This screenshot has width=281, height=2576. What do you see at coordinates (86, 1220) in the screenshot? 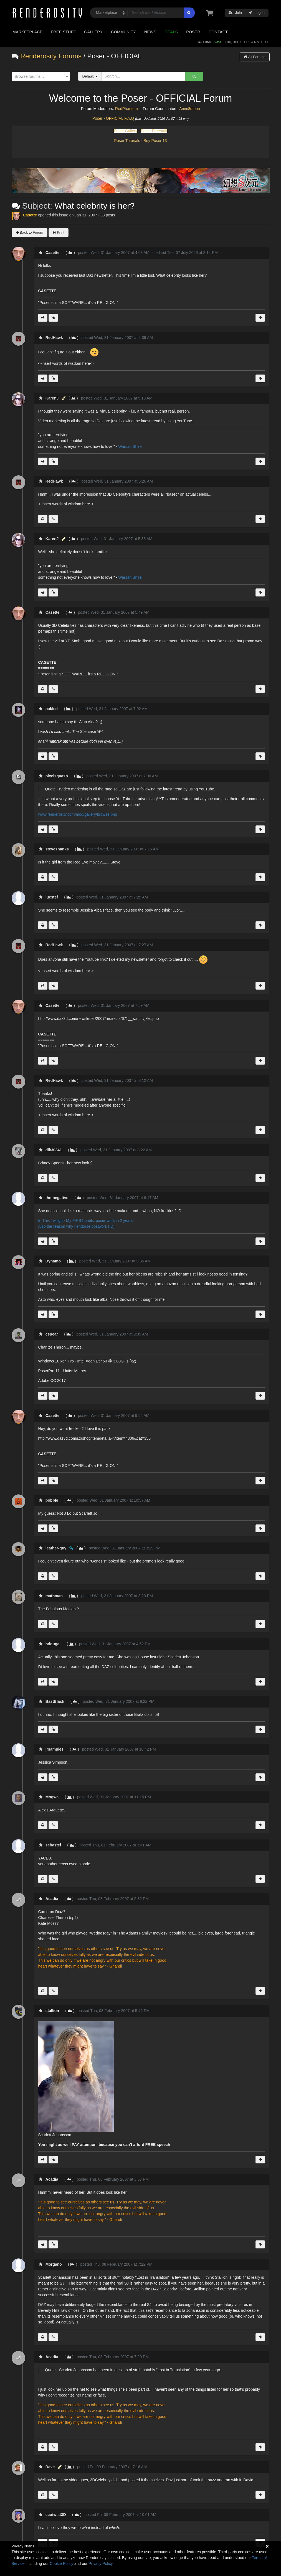
I see `In This Twilight- My FIRST public poser work in 2 years!` at bounding box center [86, 1220].